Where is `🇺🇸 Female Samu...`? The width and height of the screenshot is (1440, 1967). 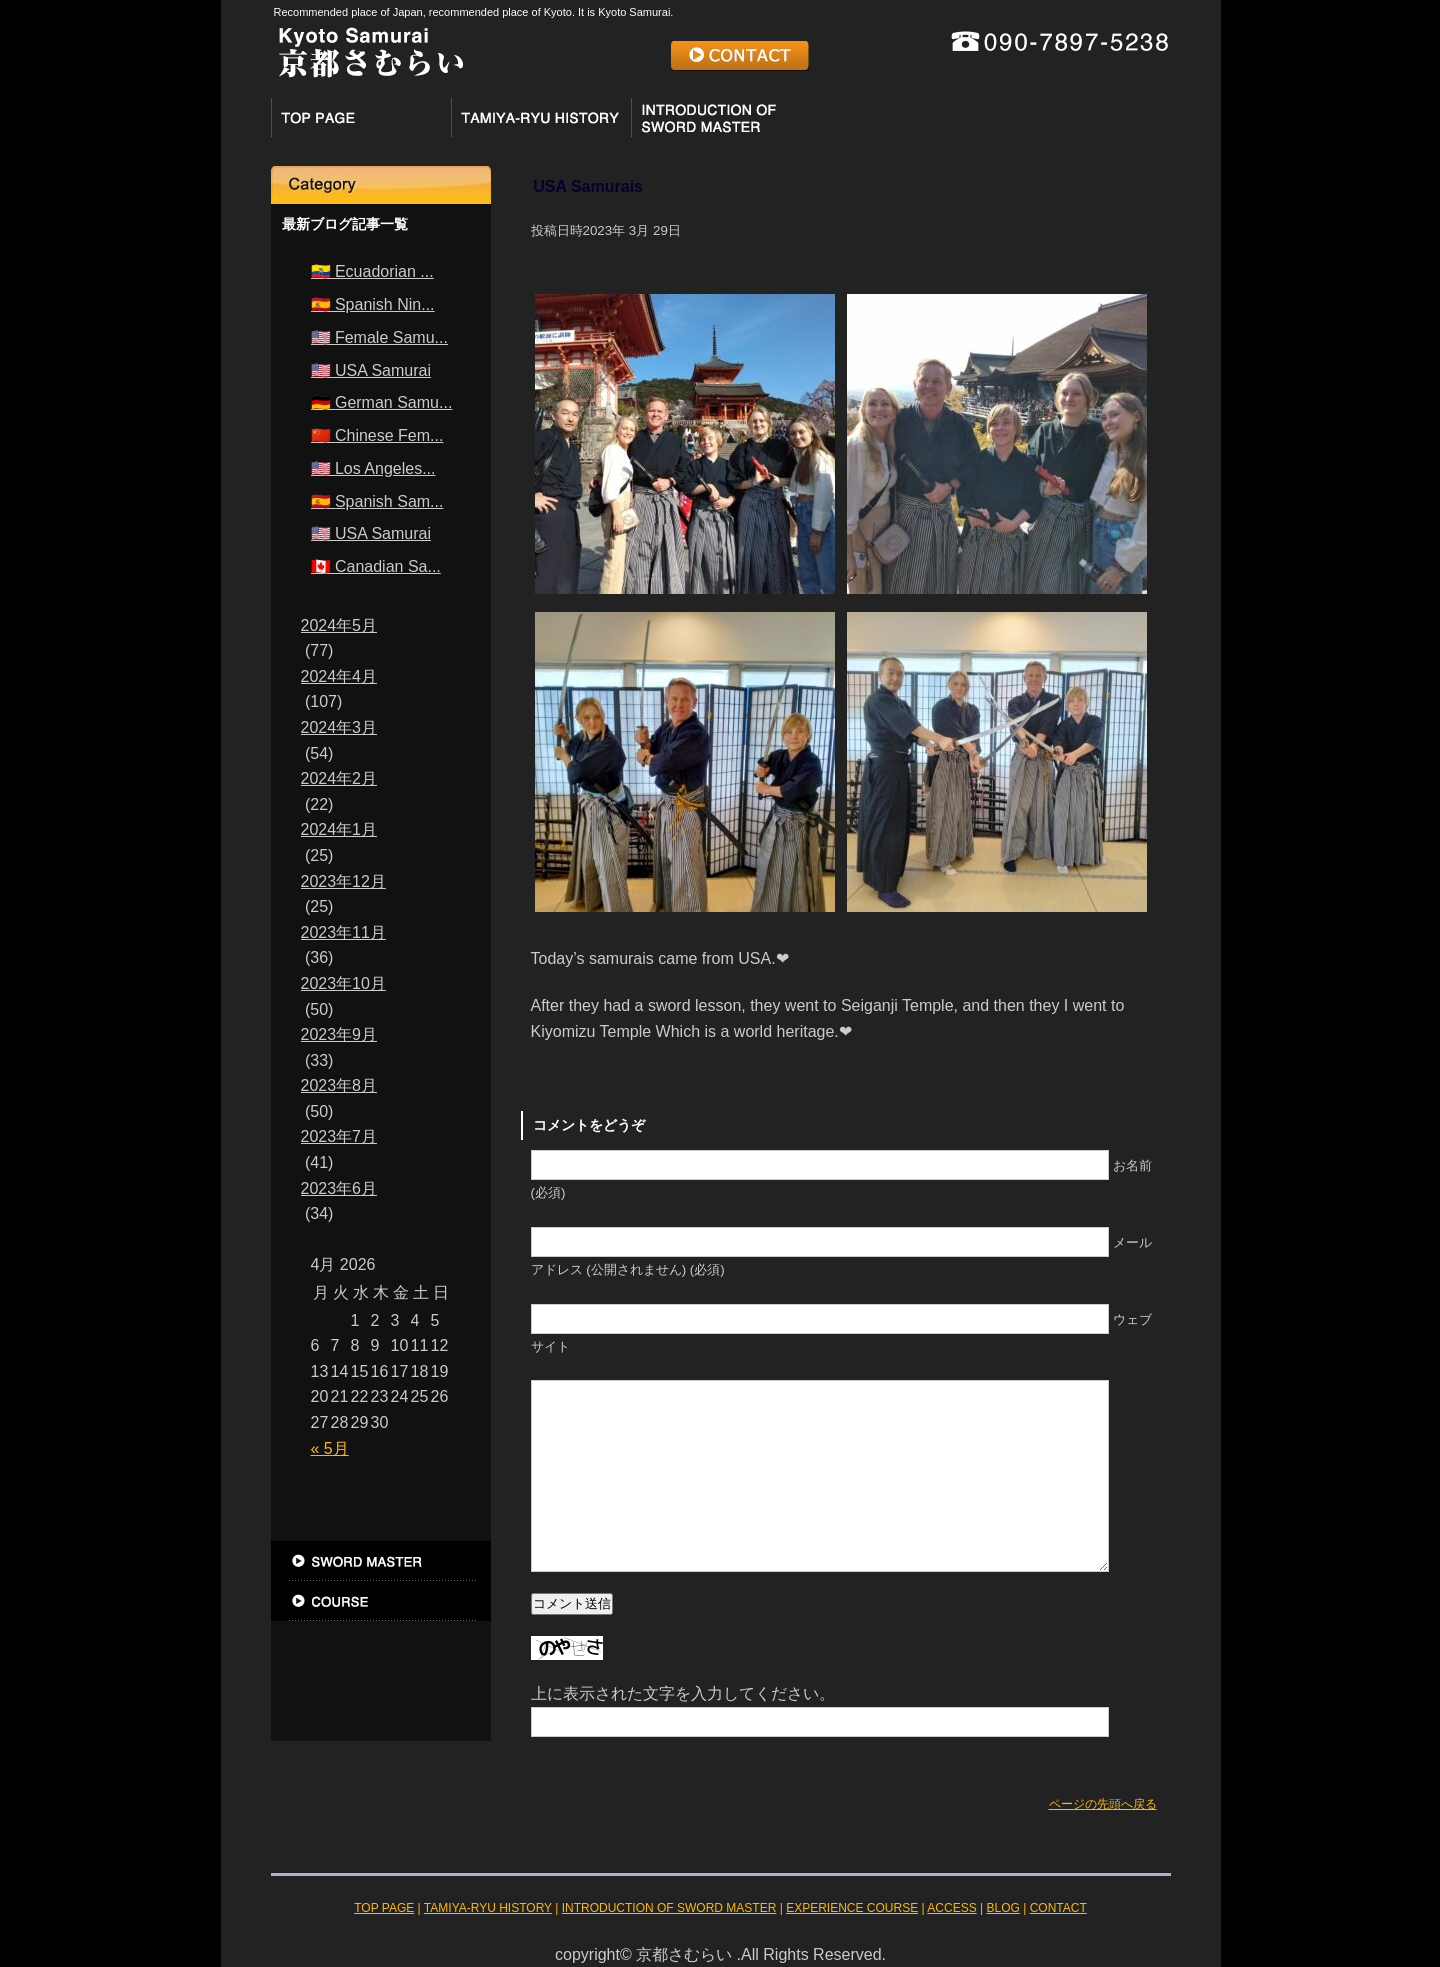
🇺🇸 Female Samu... is located at coordinates (379, 337).